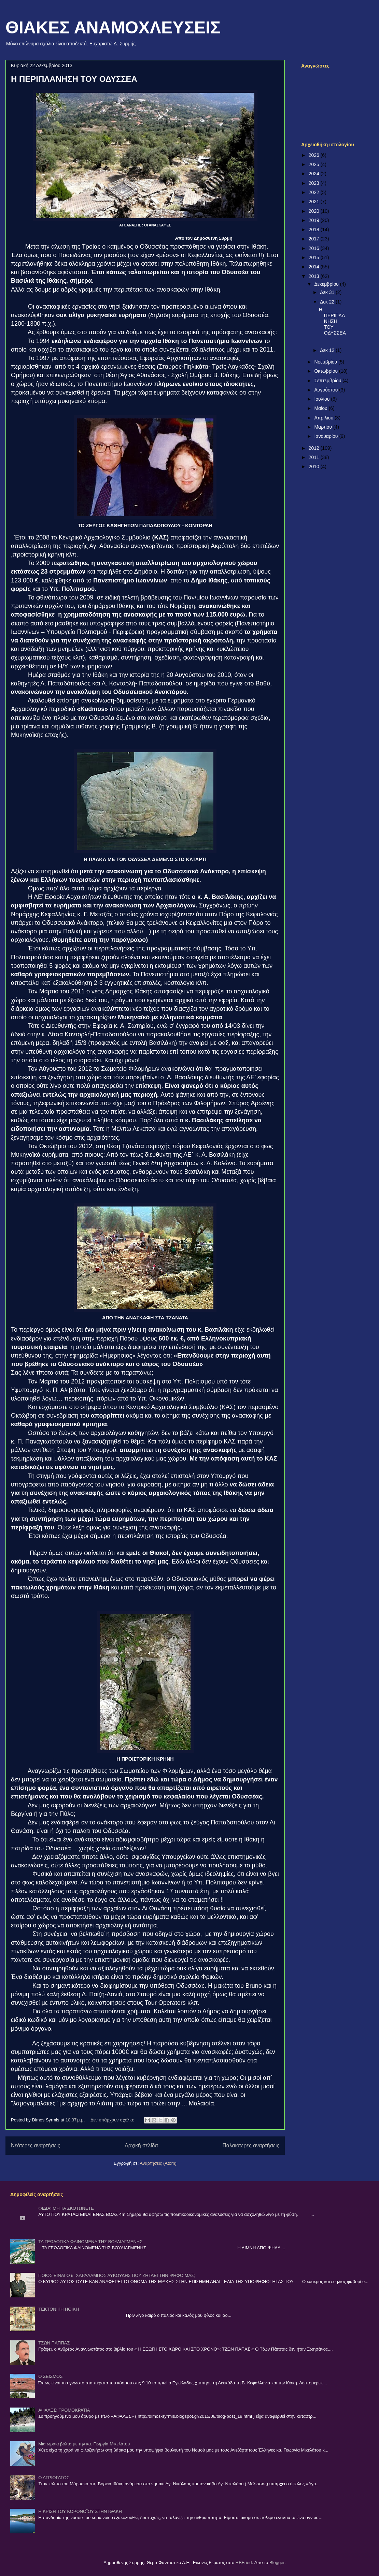 The width and height of the screenshot is (379, 2576). What do you see at coordinates (53, 2477) in the screenshot?
I see `Ο ΑΓΡΙΟΓΑΤΟΣ` at bounding box center [53, 2477].